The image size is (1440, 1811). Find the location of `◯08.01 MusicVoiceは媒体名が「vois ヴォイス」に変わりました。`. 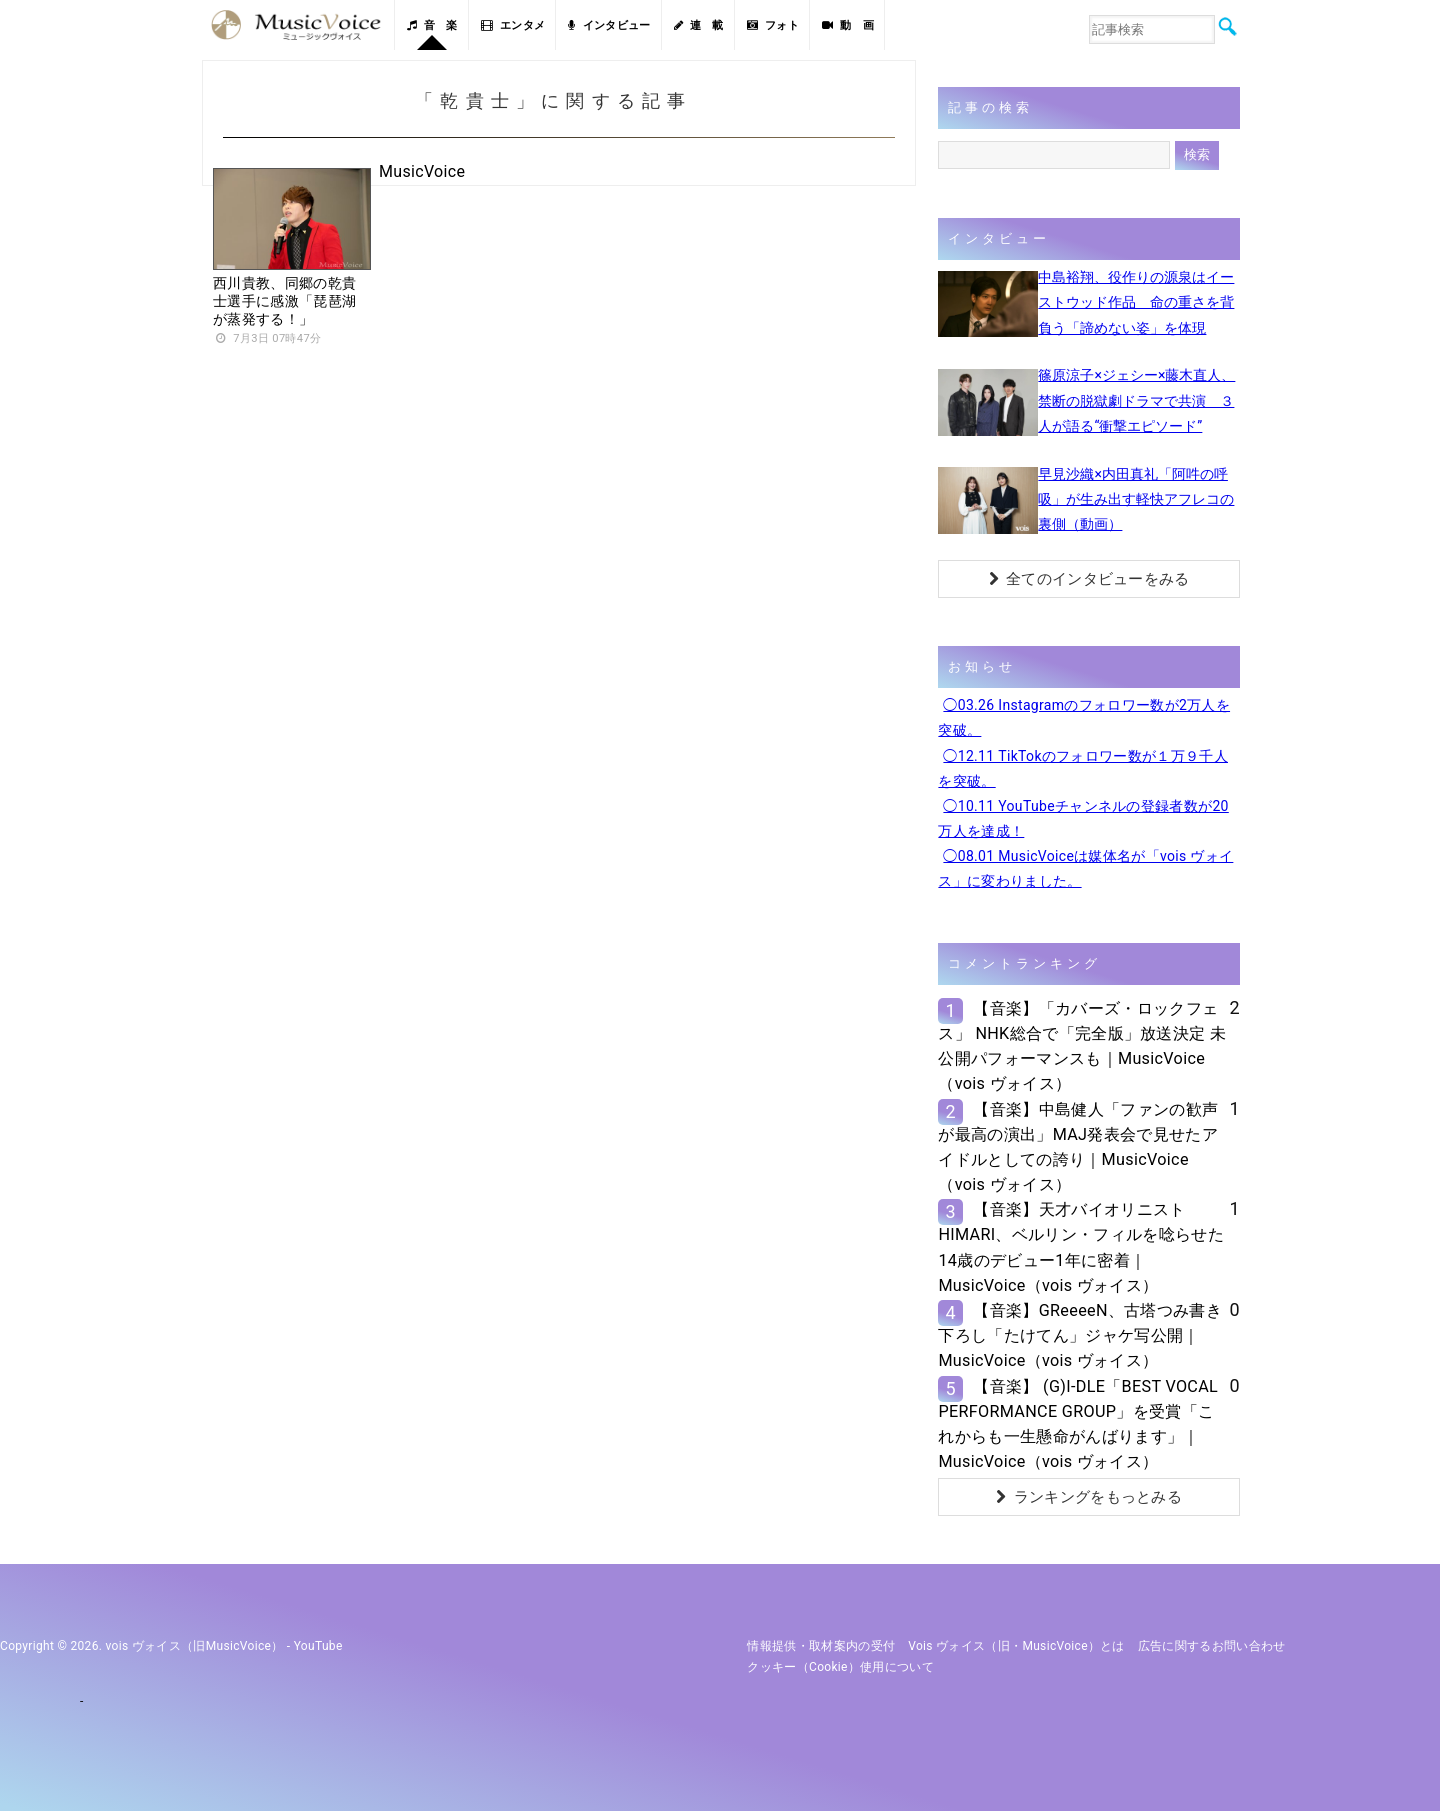

◯08.01 MusicVoiceは媒体名が「vois ヴォイス」に変わりました。 is located at coordinates (1085, 868).